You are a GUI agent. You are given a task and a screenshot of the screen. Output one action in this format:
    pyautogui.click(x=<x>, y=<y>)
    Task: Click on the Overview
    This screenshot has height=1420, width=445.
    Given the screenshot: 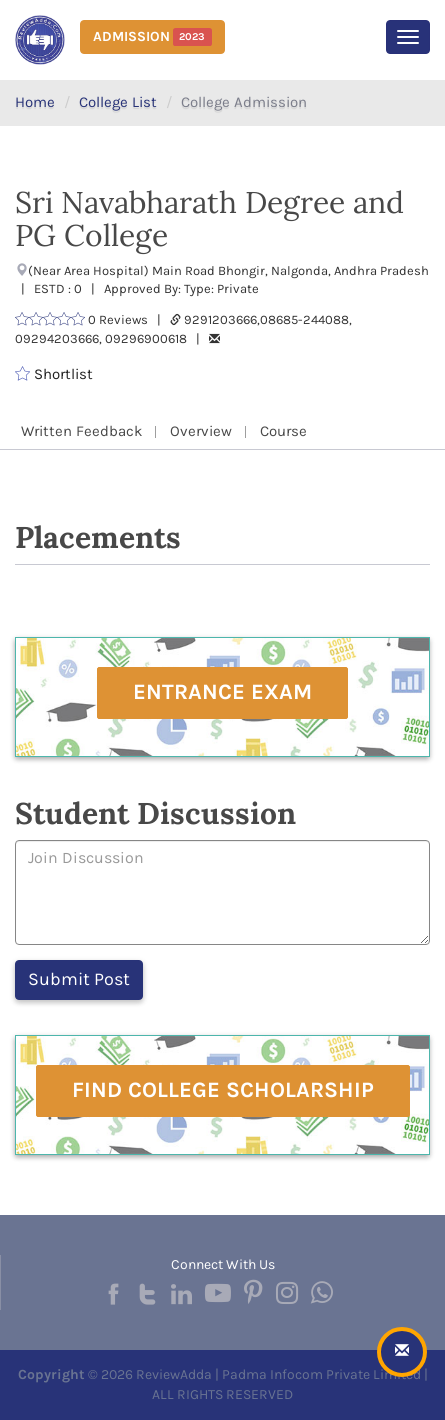 What is the action you would take?
    pyautogui.click(x=201, y=431)
    